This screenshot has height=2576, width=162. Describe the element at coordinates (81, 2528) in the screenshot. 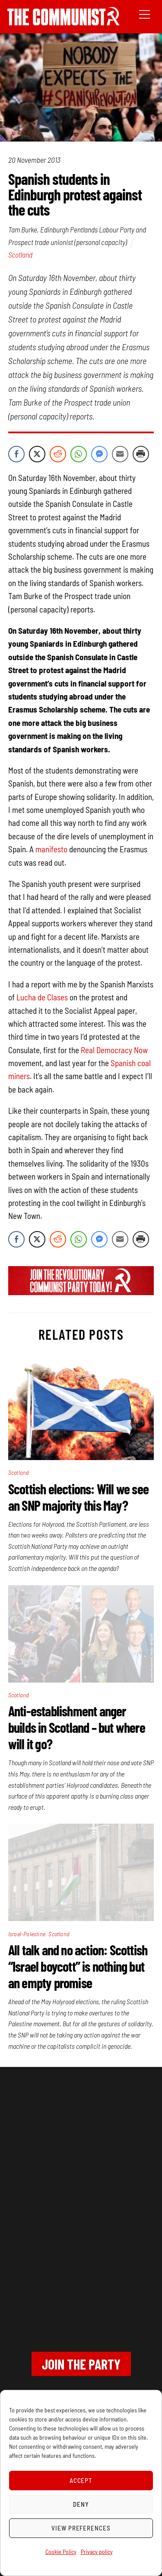

I see `View preferences` at that location.